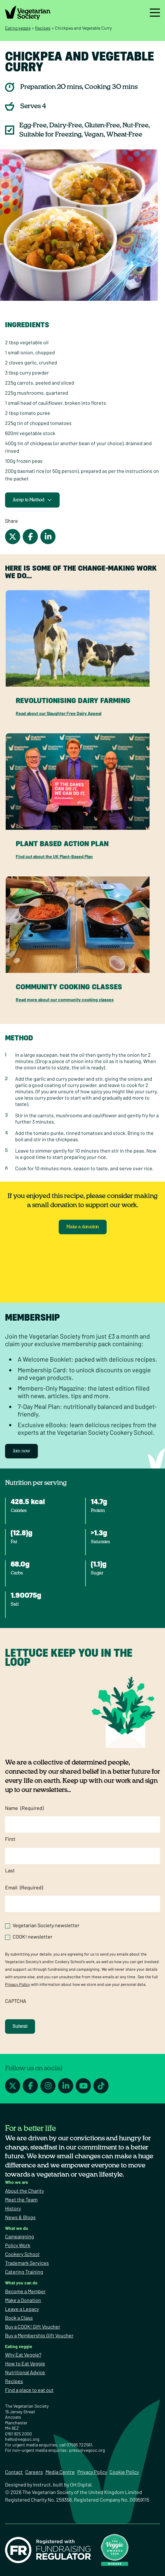 The image size is (165, 2576). Describe the element at coordinates (22, 2254) in the screenshot. I see `Cookery School` at that location.